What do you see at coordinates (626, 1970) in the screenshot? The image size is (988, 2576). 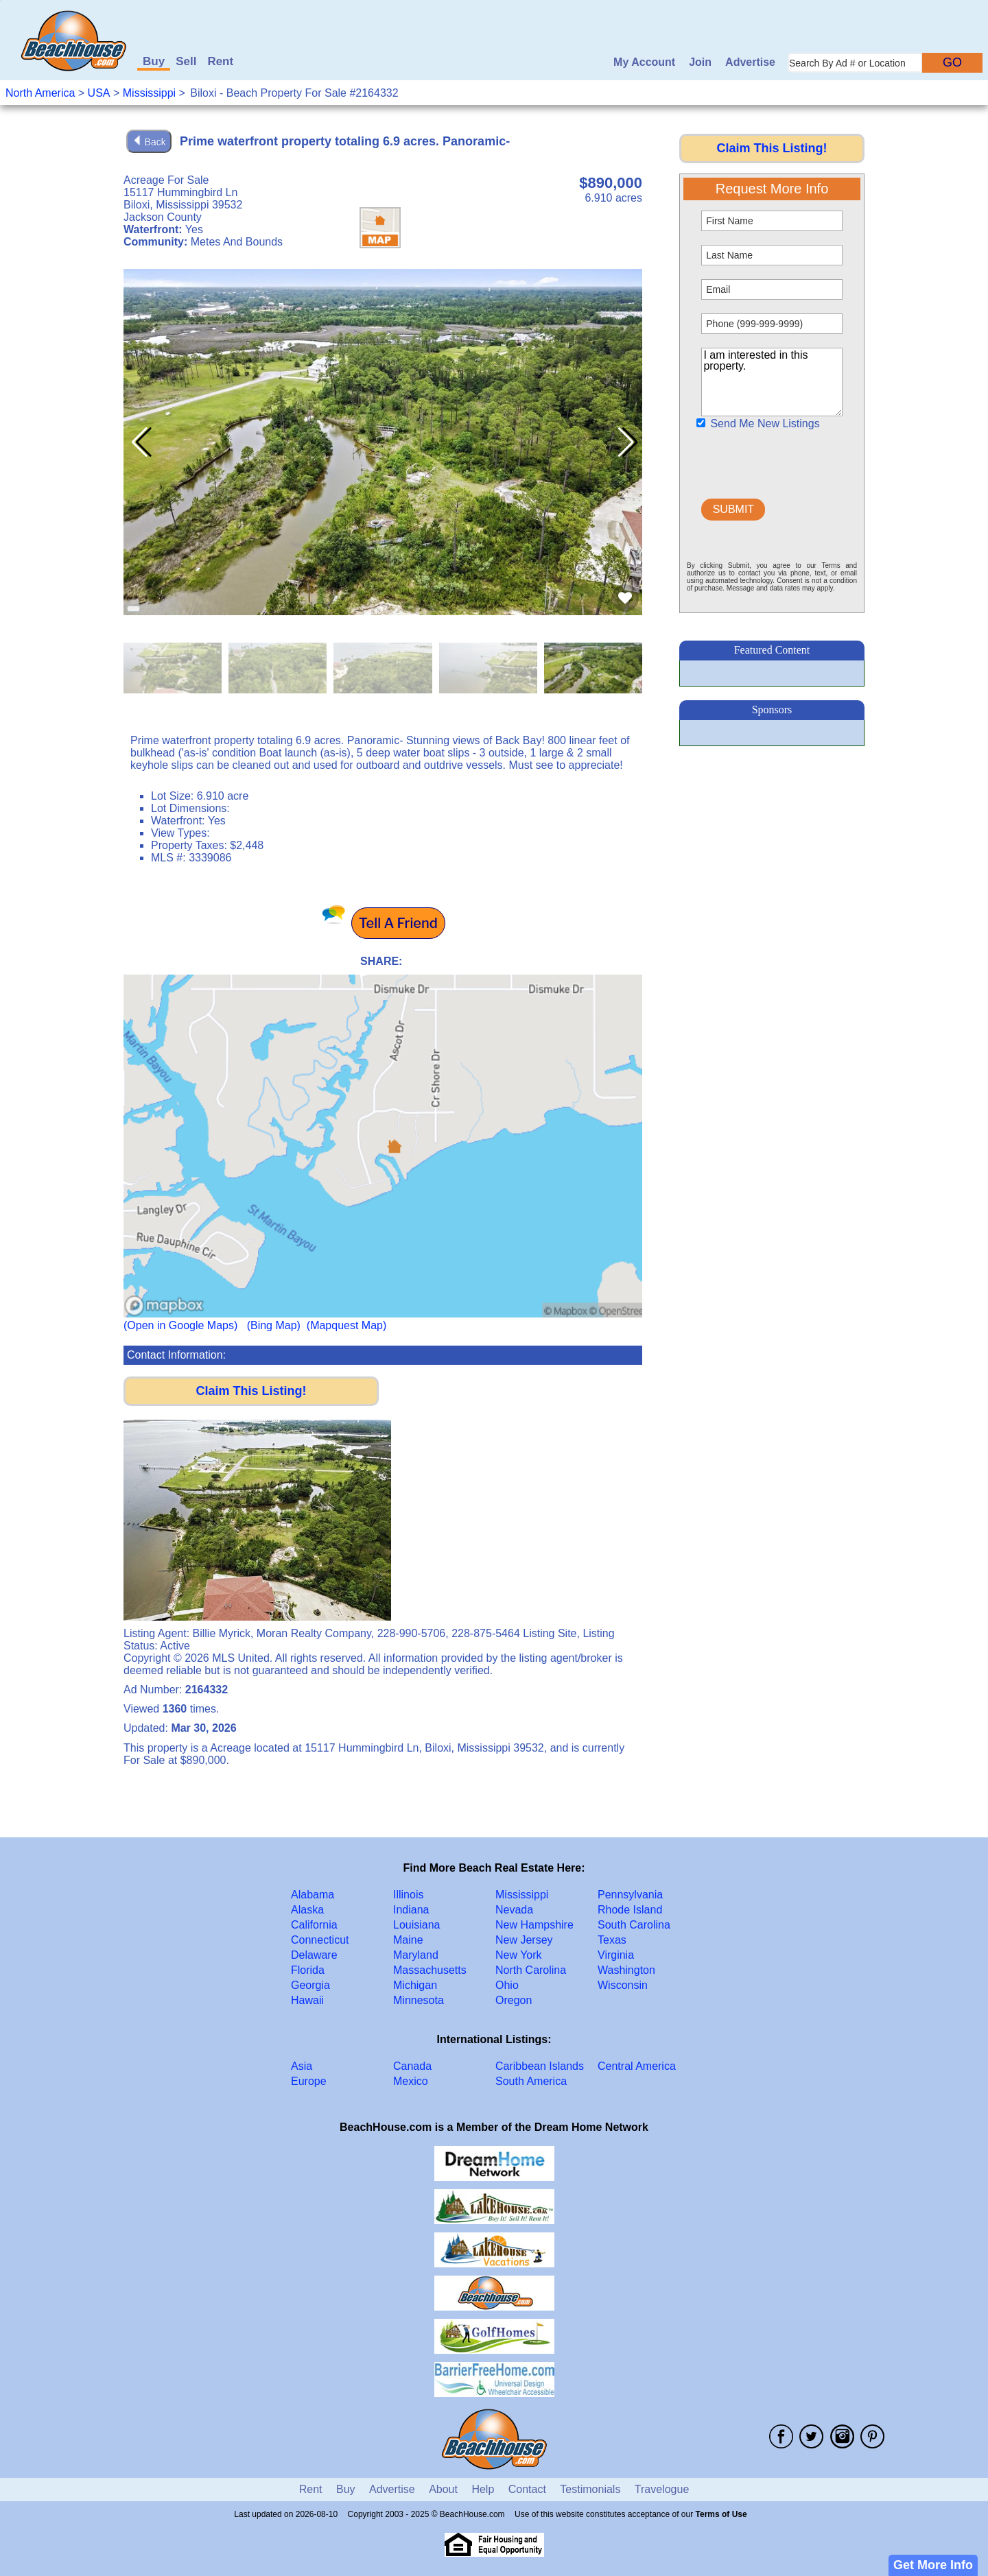 I see `Washington` at bounding box center [626, 1970].